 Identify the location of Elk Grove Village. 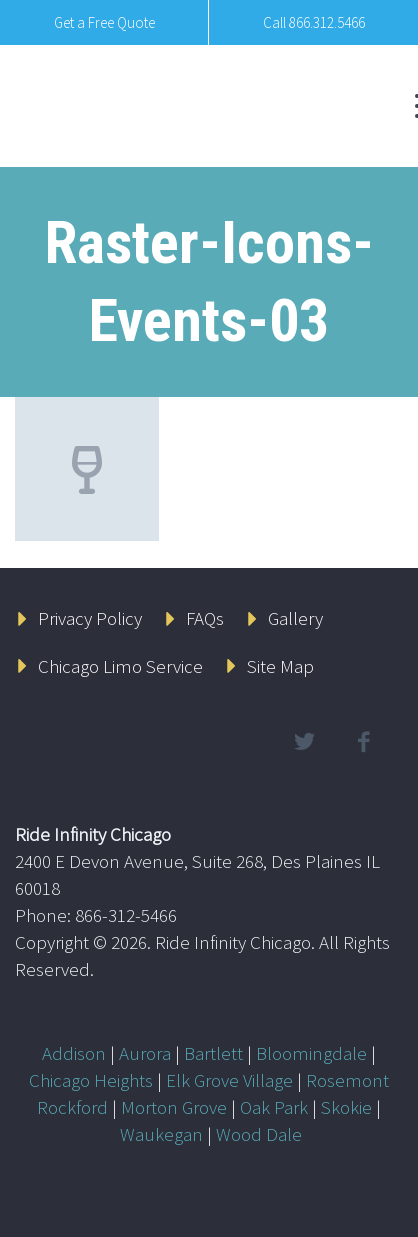
(229, 1080).